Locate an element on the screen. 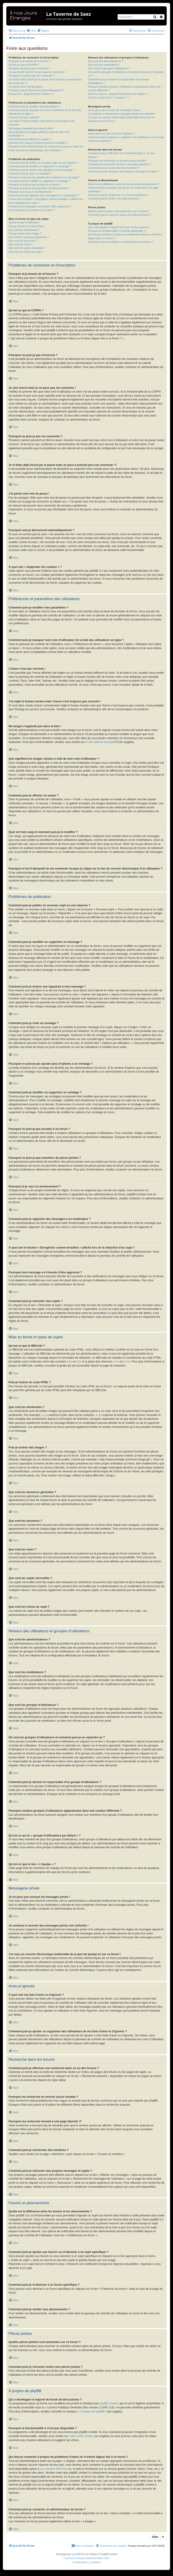 This screenshot has height=2576, width=173. Comment puis-je contacter un administrateur du forum ? is located at coordinates (120, 241).